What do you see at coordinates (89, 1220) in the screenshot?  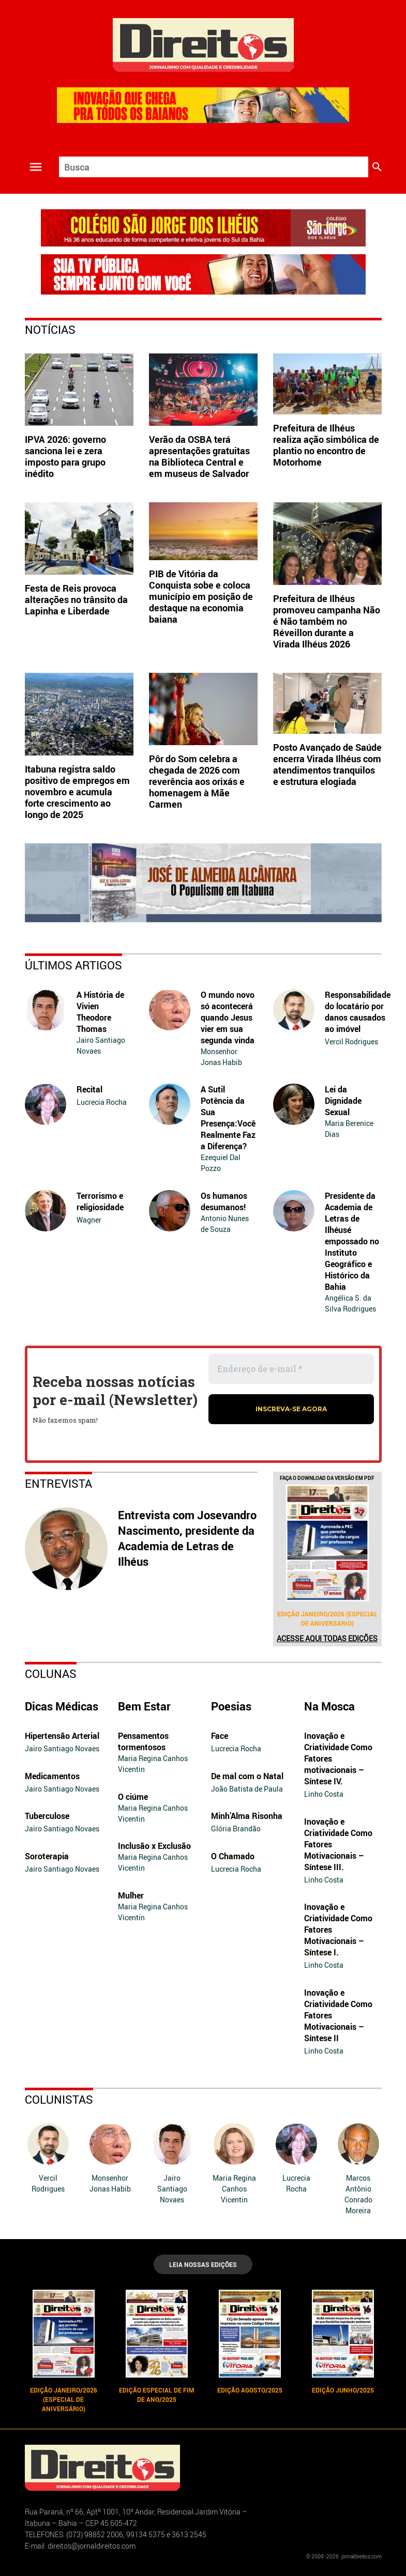 I see `Wagner` at bounding box center [89, 1220].